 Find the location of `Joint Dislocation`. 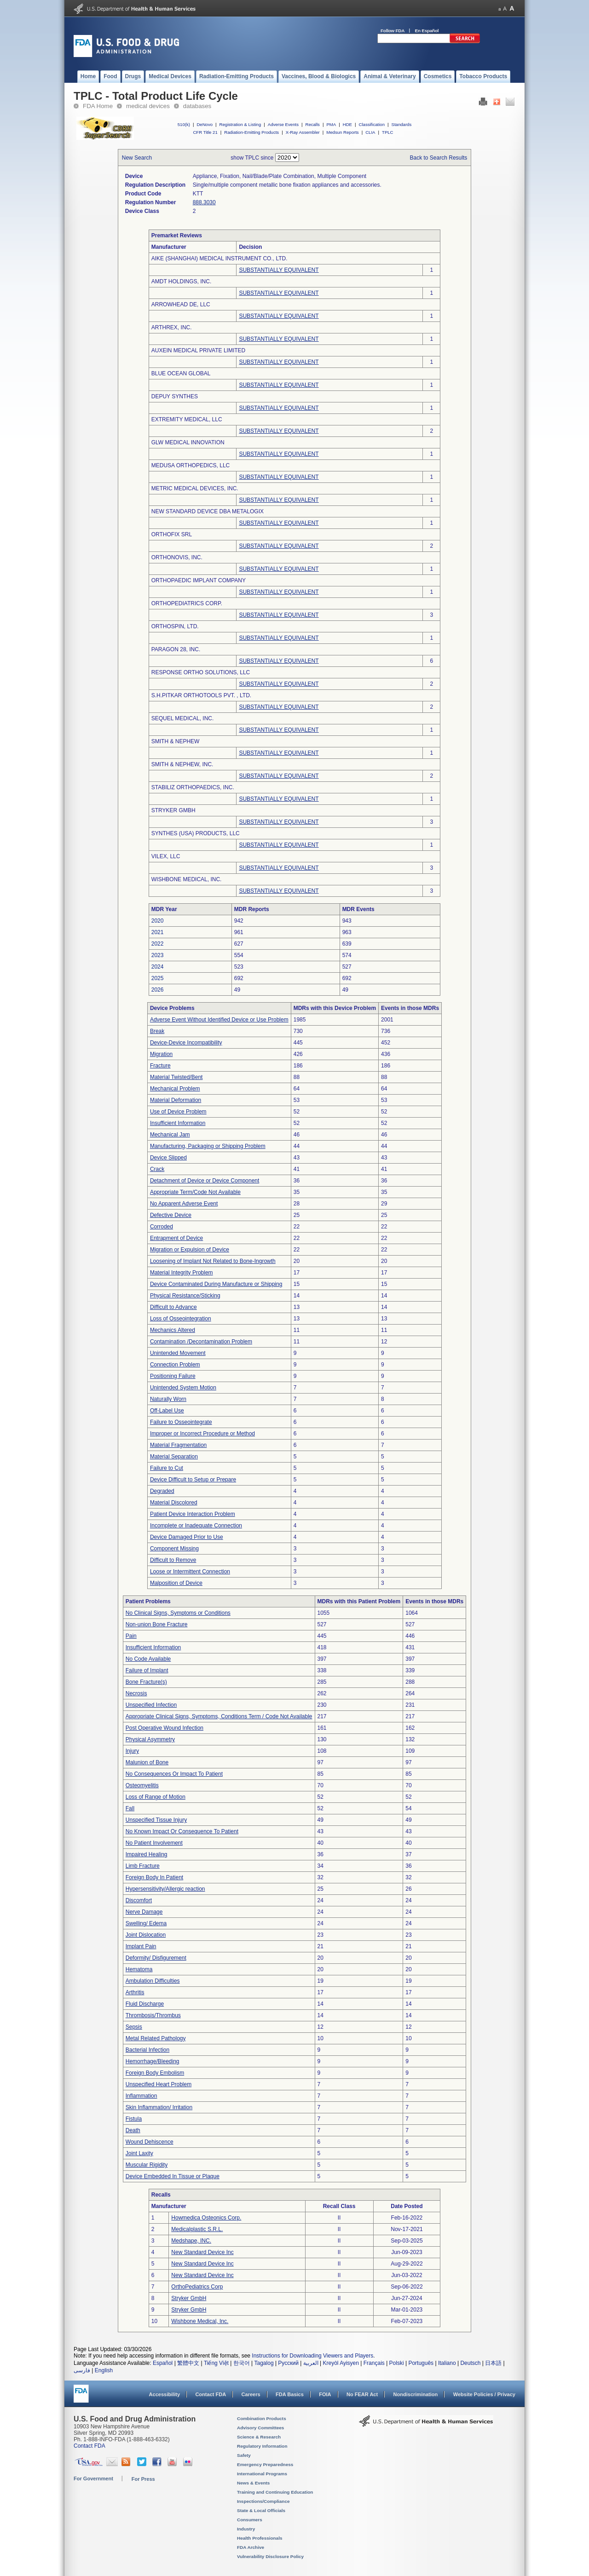

Joint Dislocation is located at coordinates (146, 1935).